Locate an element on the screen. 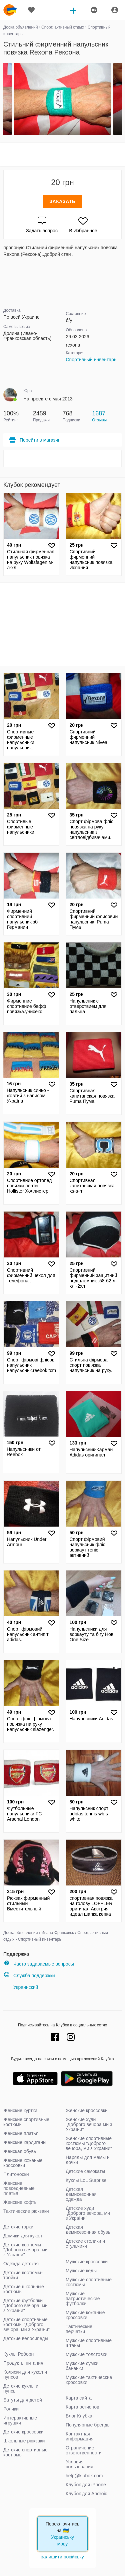  Коляски для кукол и пупсов is located at coordinates (25, 2374).